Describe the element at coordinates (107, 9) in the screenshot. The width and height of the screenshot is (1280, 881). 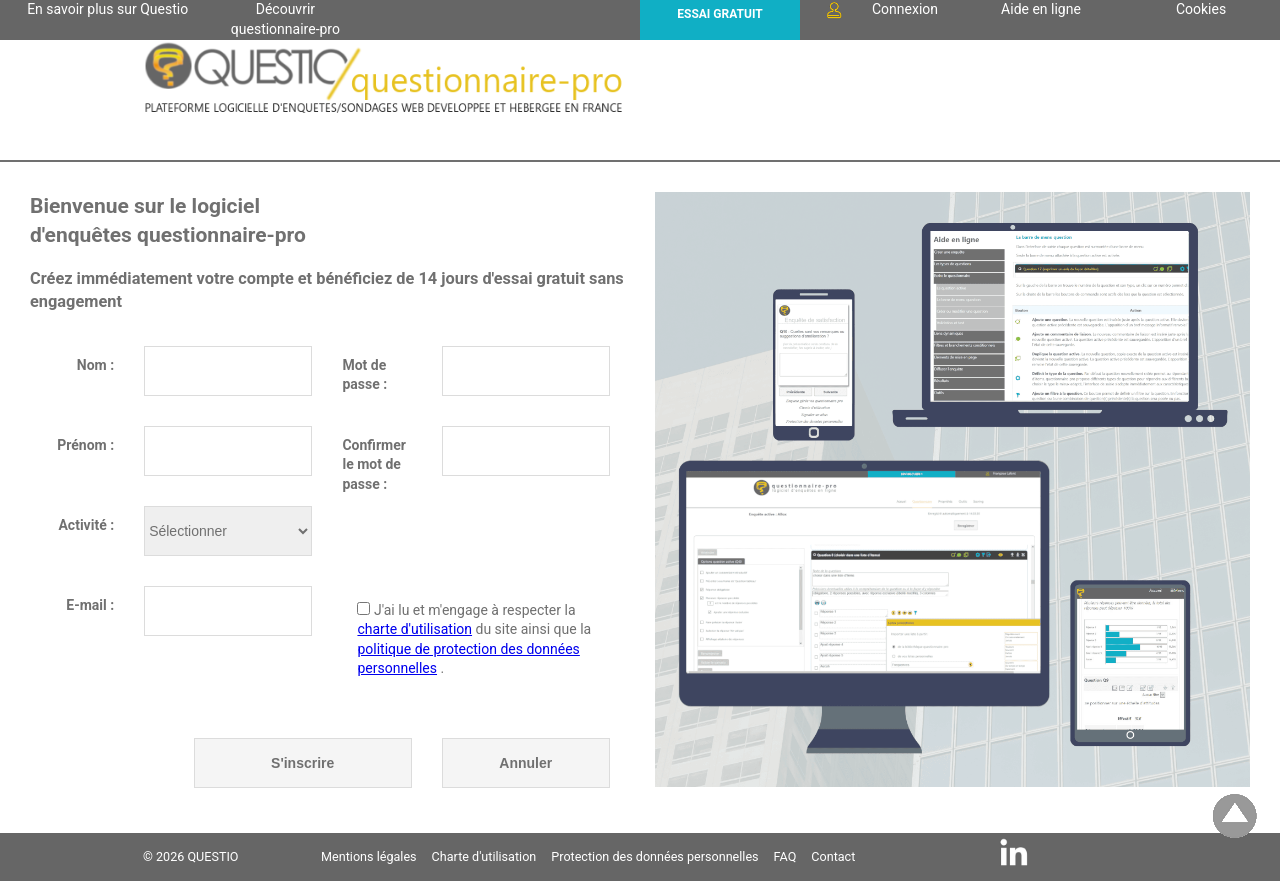
I see `En savoir plus sur Questio` at that location.